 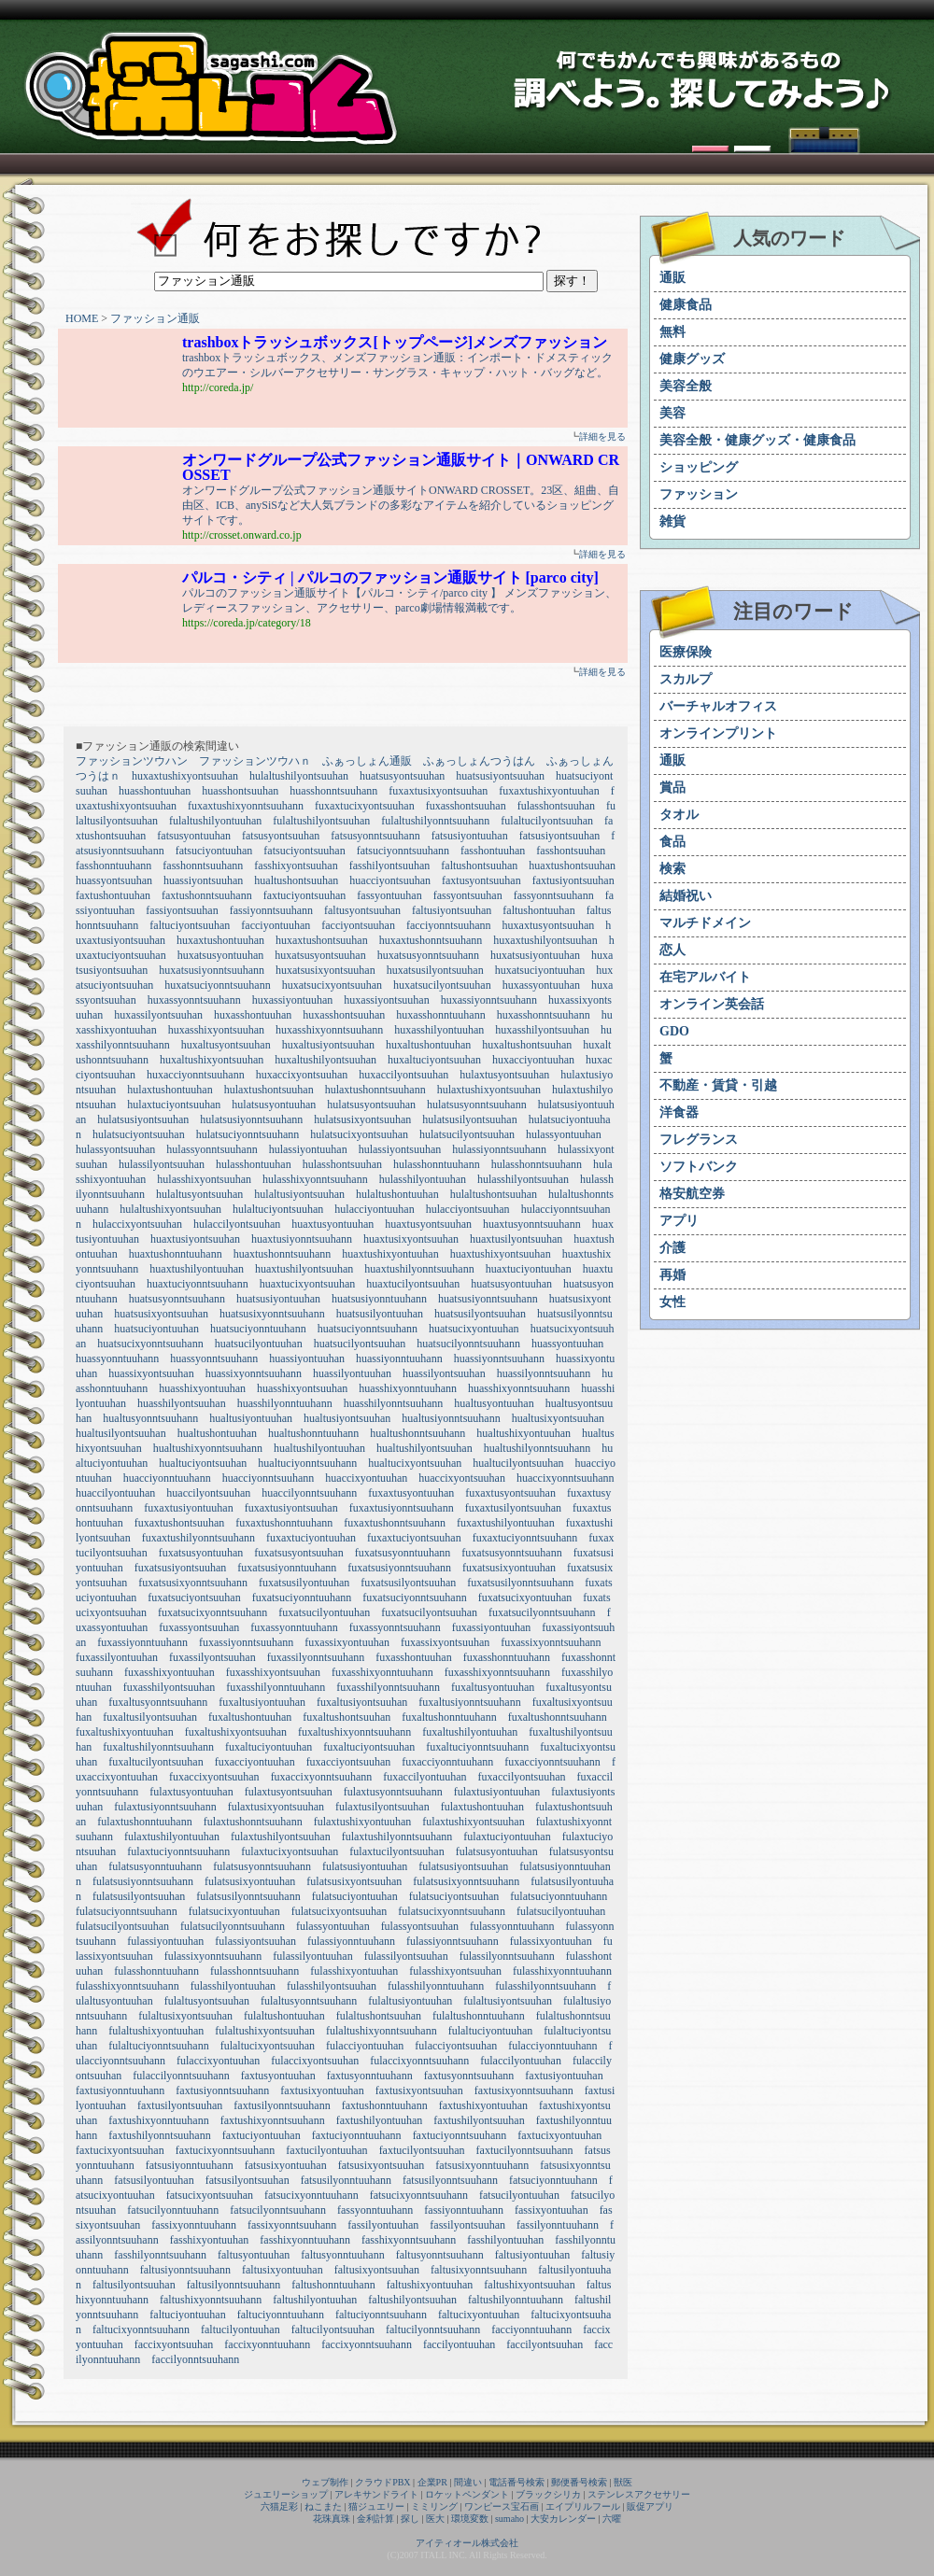 What do you see at coordinates (319, 1448) in the screenshot?
I see `hualtushilyontuuhan` at bounding box center [319, 1448].